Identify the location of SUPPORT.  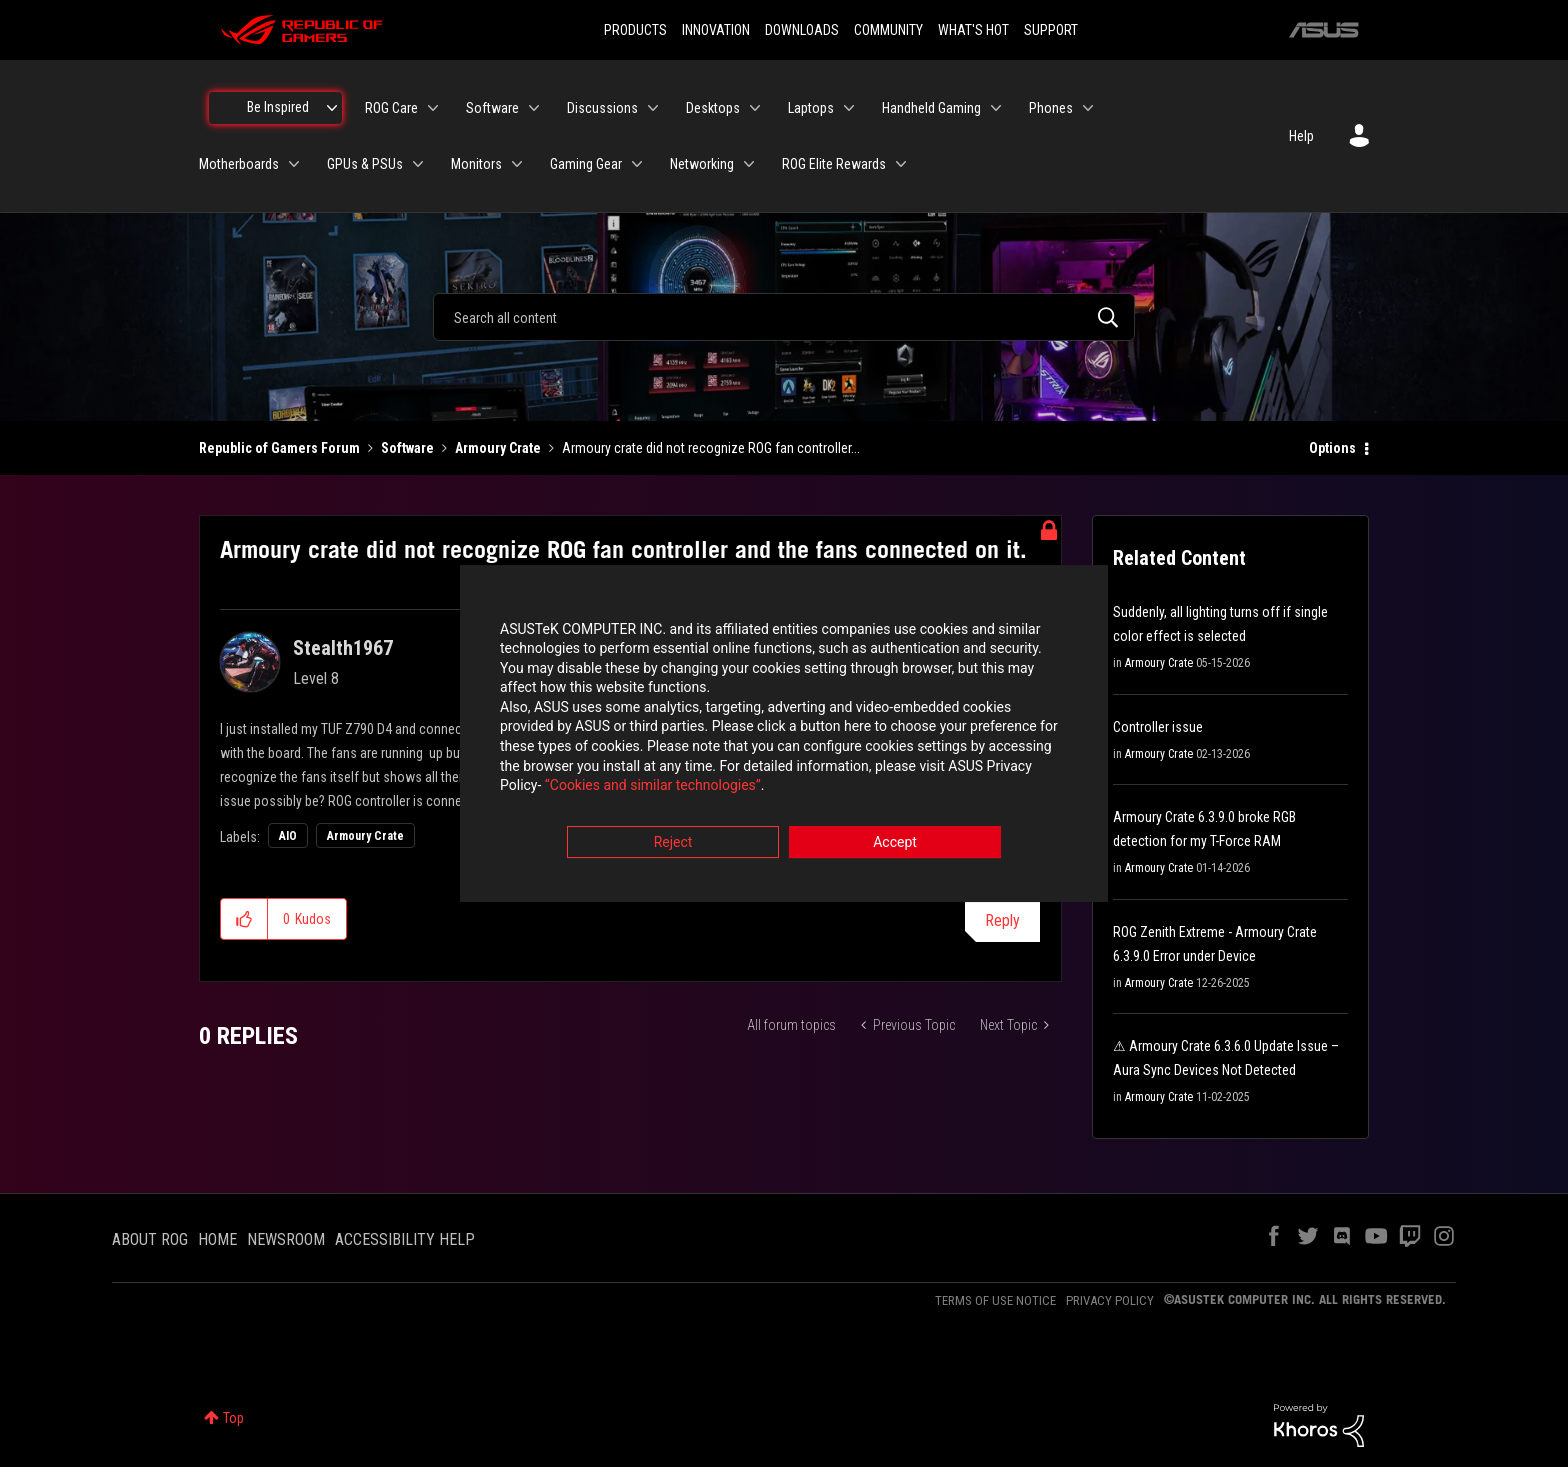
(1051, 30).